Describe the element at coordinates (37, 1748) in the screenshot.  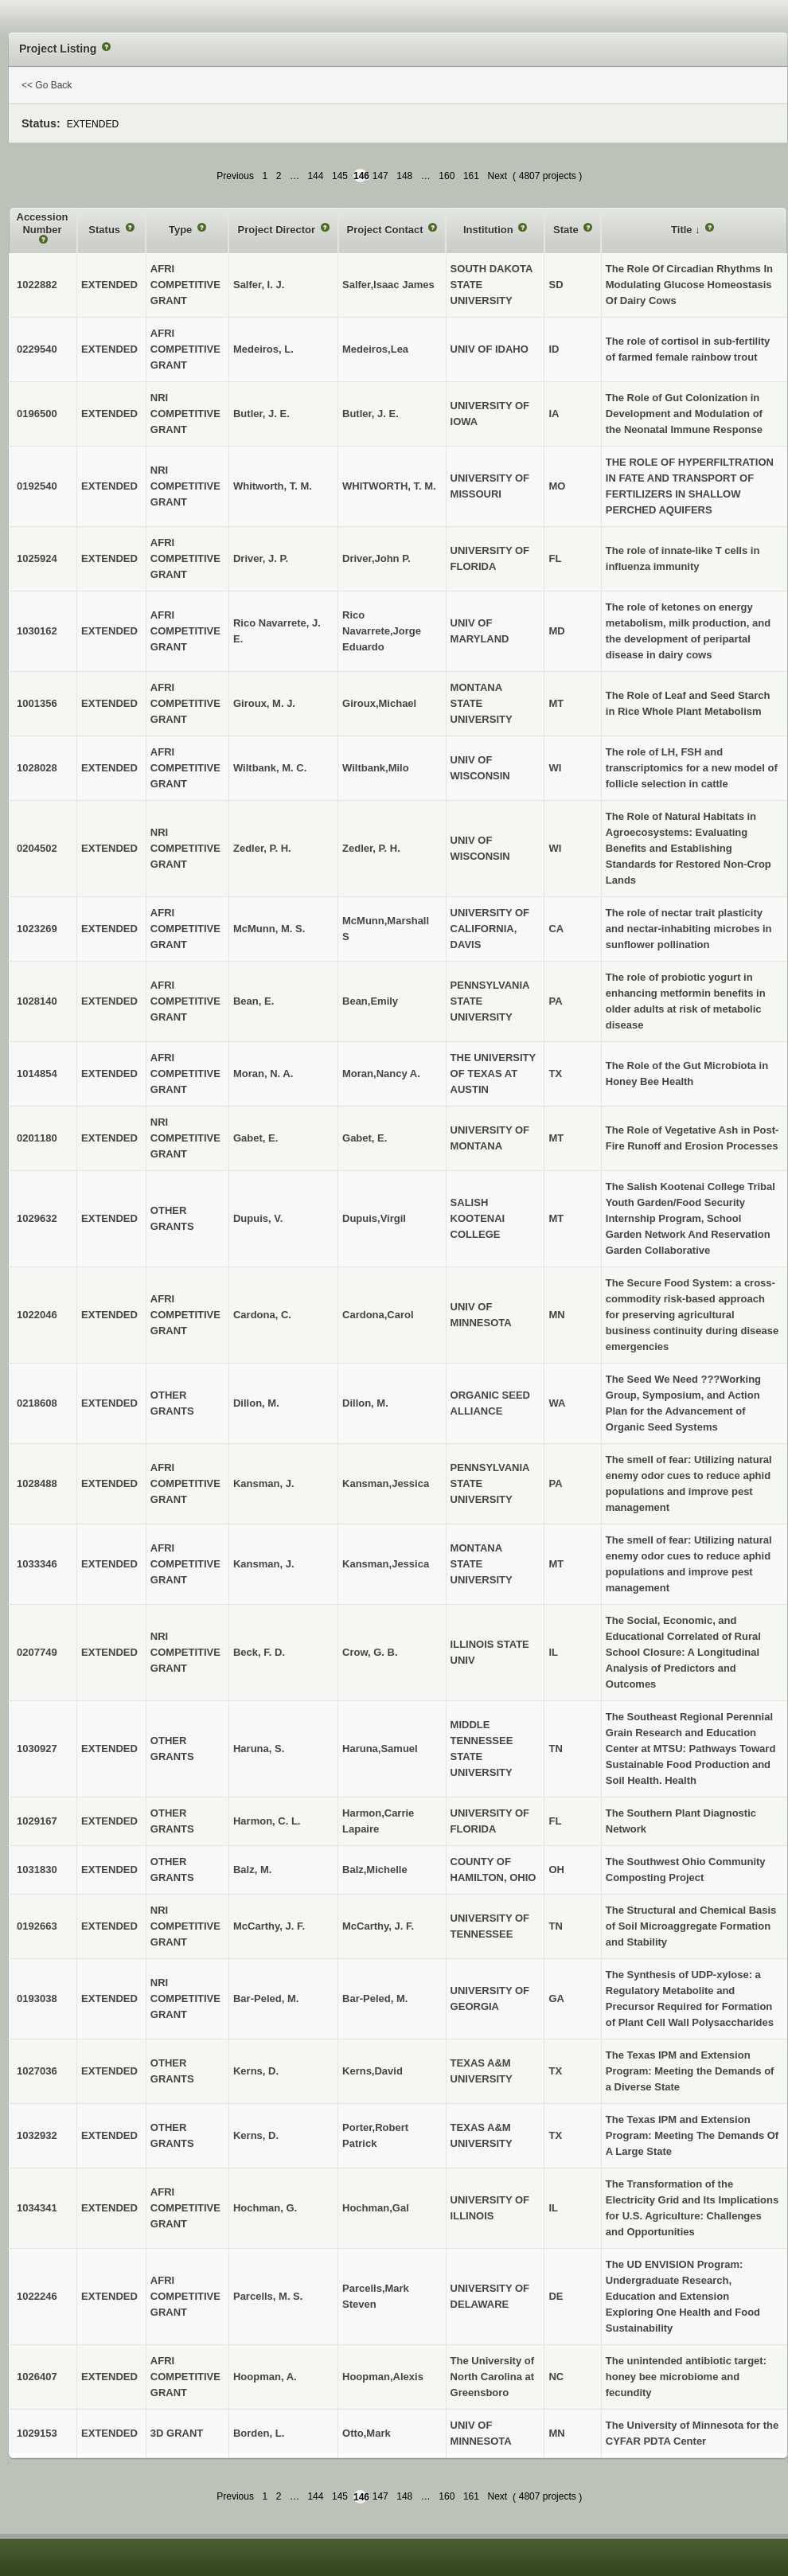
I see `1030927` at that location.